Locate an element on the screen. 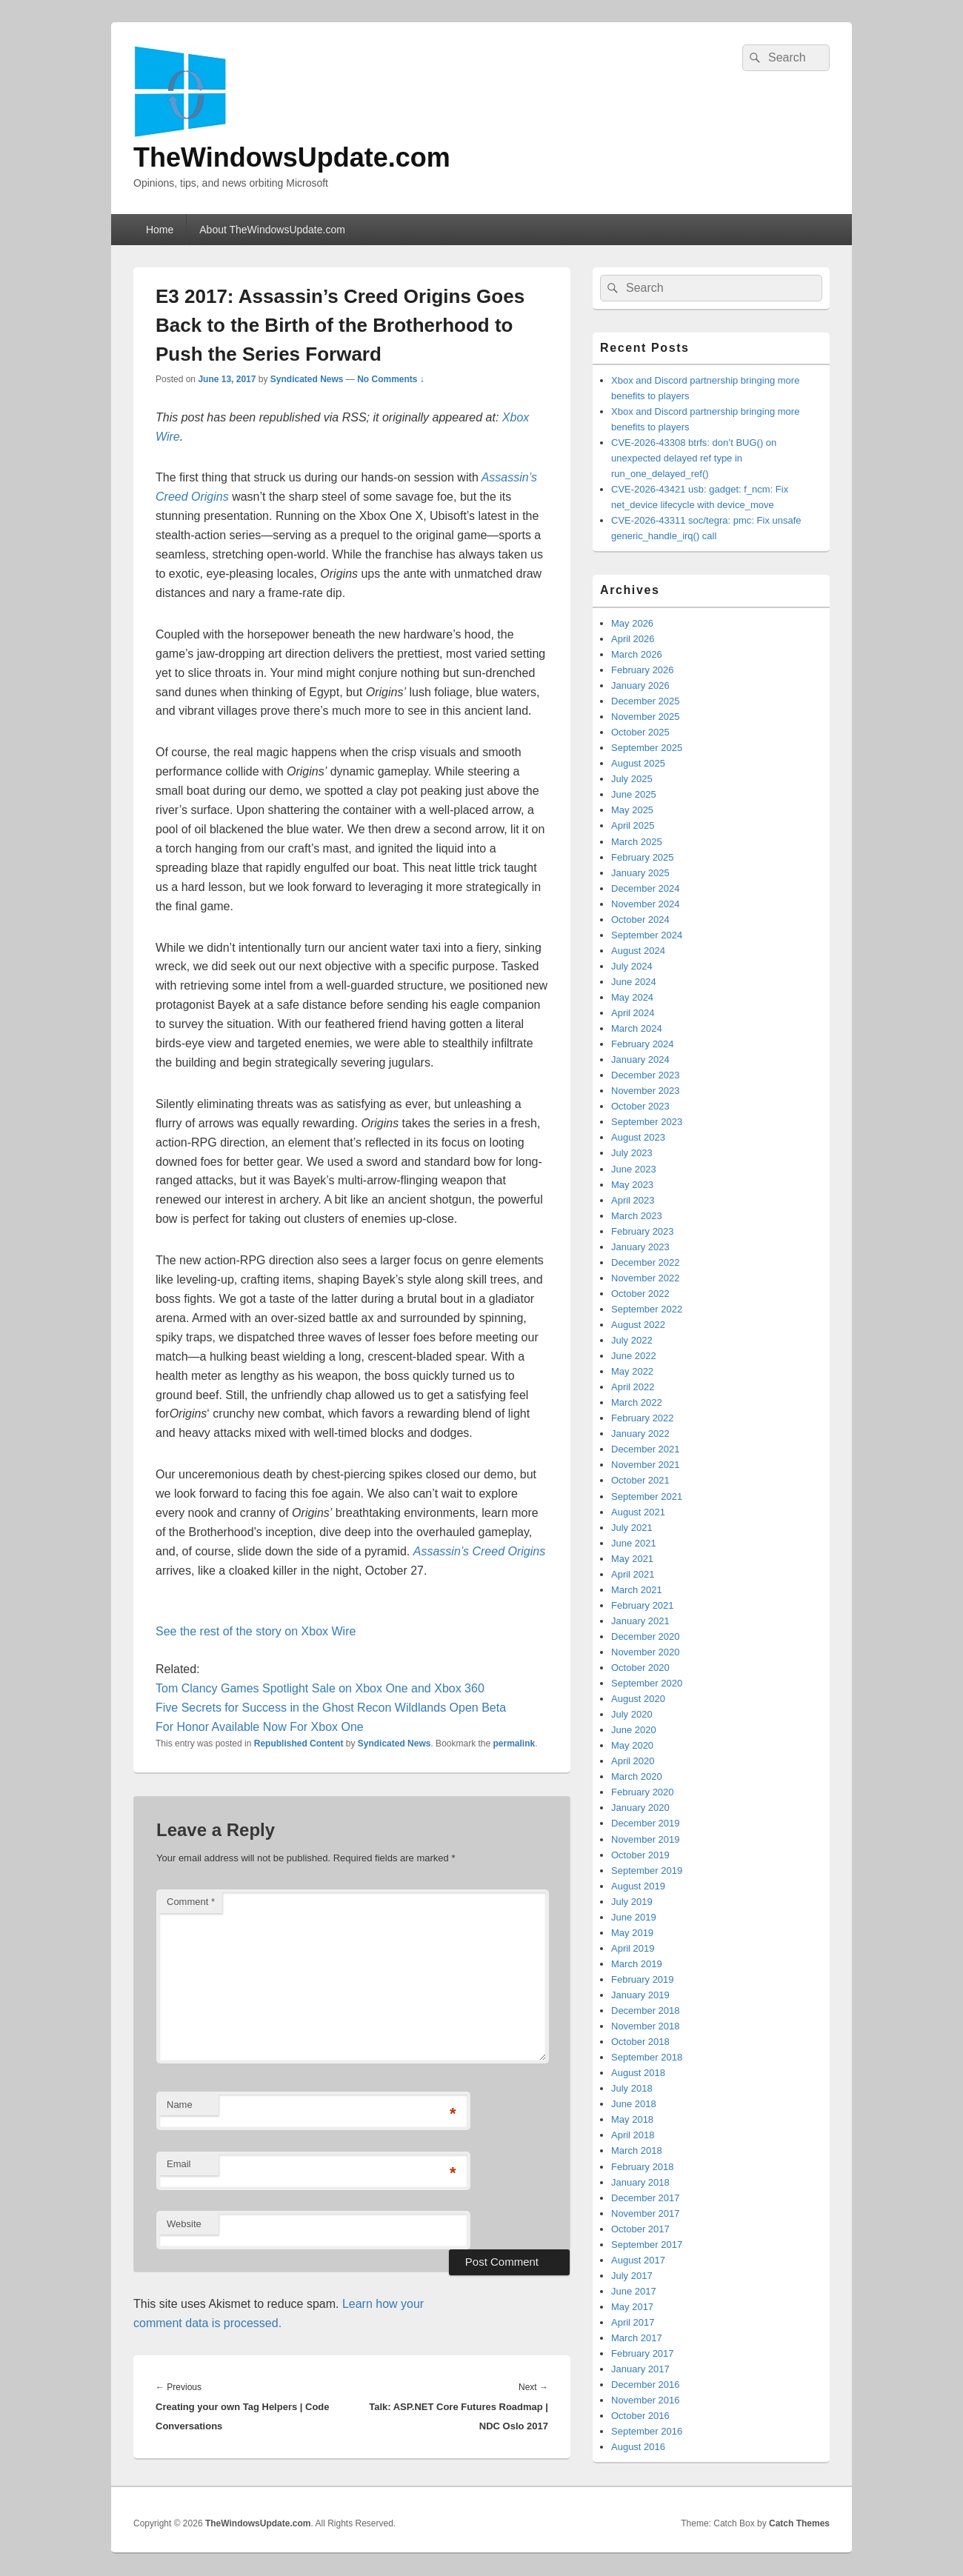  September 2018 is located at coordinates (646, 2057).